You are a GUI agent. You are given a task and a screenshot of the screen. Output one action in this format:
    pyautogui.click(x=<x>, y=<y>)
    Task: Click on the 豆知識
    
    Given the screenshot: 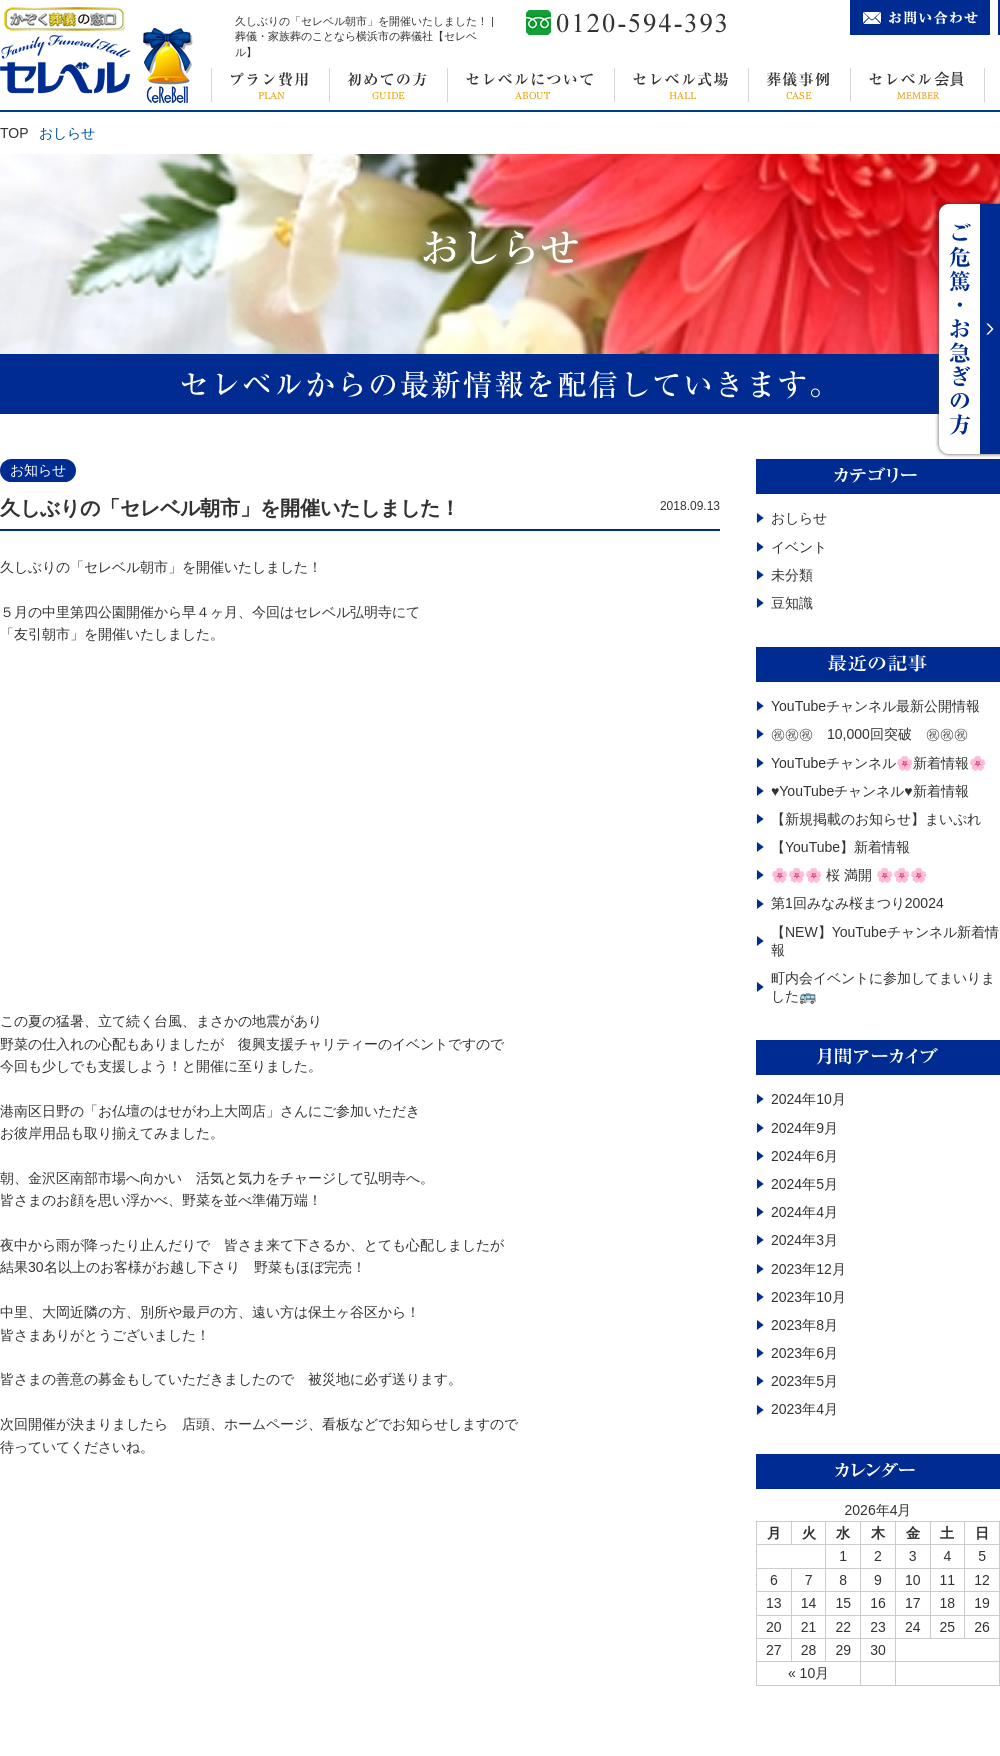 What is the action you would take?
    pyautogui.click(x=792, y=603)
    